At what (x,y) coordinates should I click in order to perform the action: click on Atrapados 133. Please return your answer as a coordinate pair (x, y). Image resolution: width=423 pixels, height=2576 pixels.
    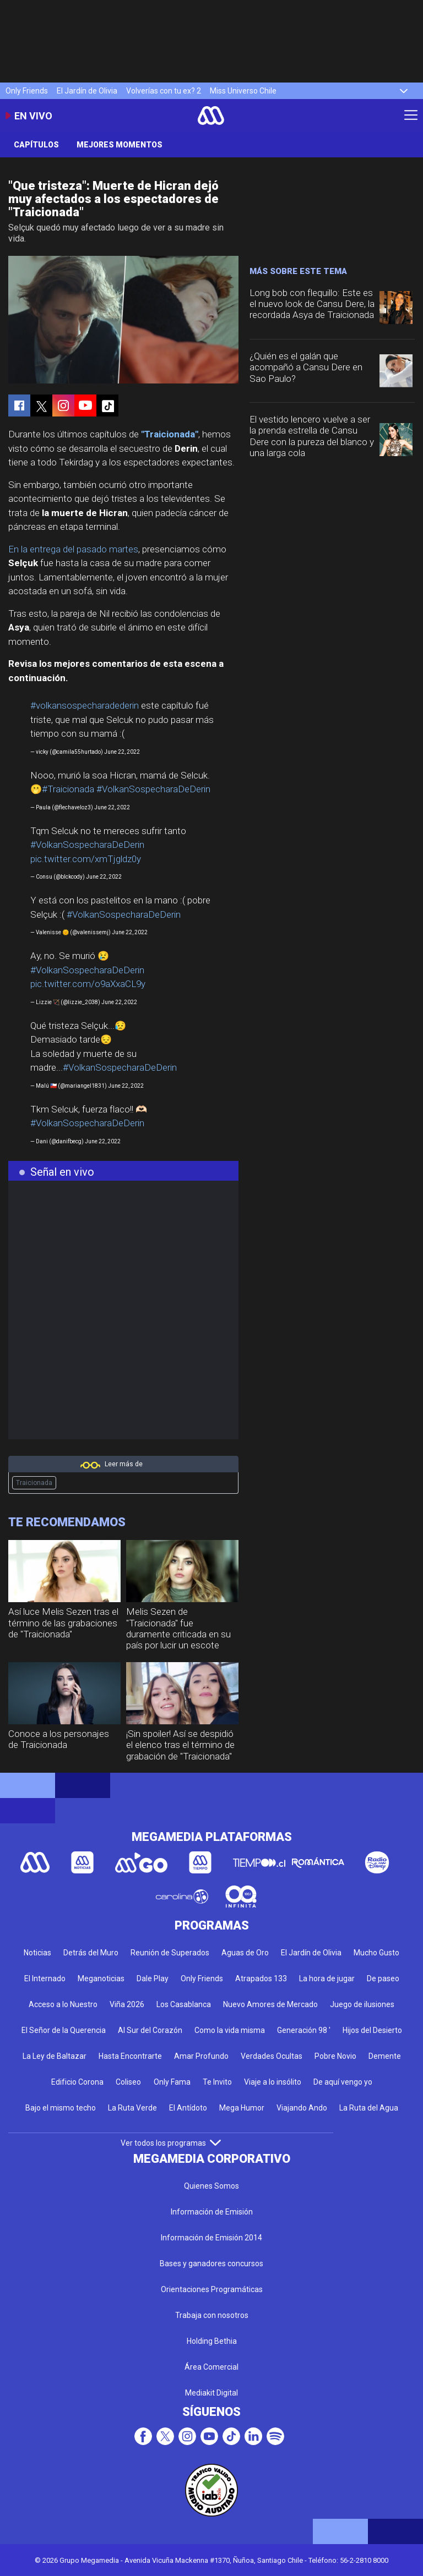
    Looking at the image, I should click on (261, 1978).